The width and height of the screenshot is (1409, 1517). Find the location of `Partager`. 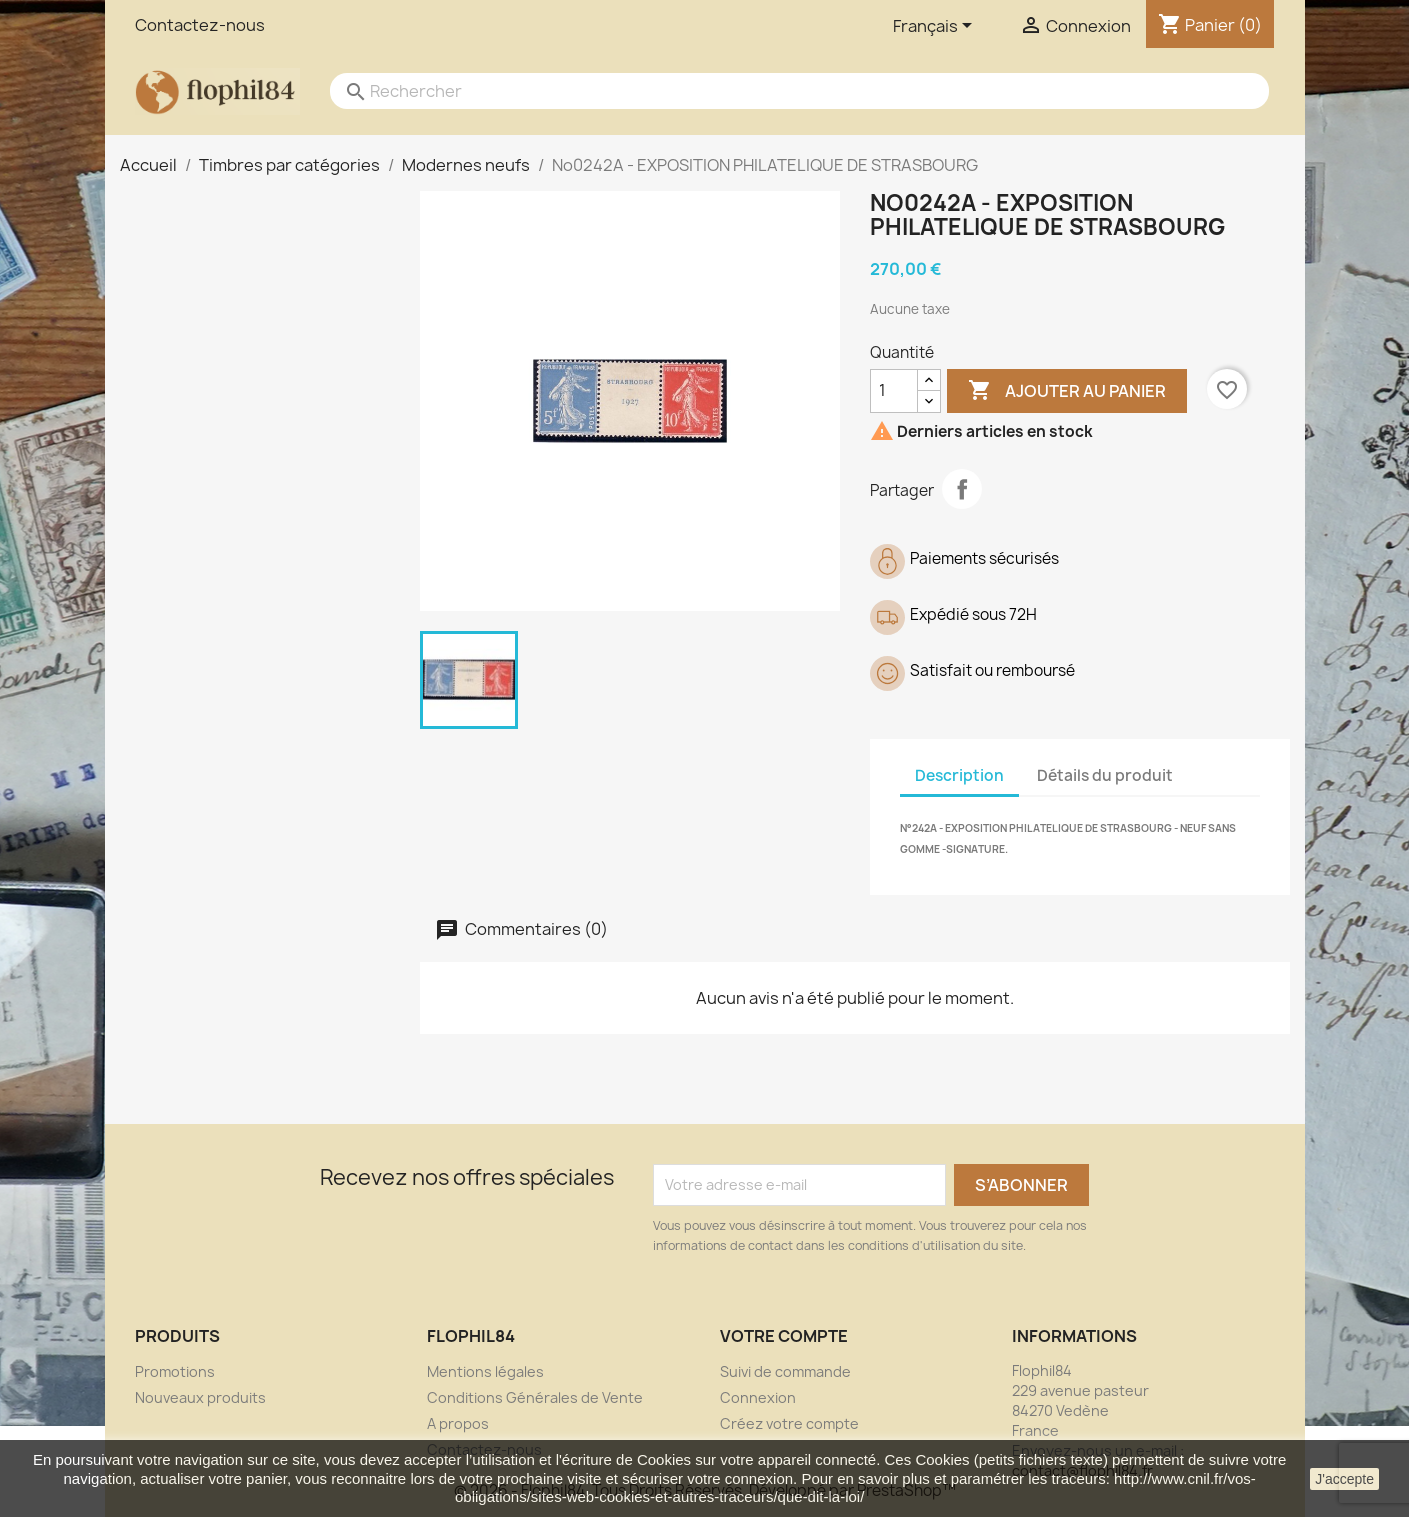

Partager is located at coordinates (962, 489).